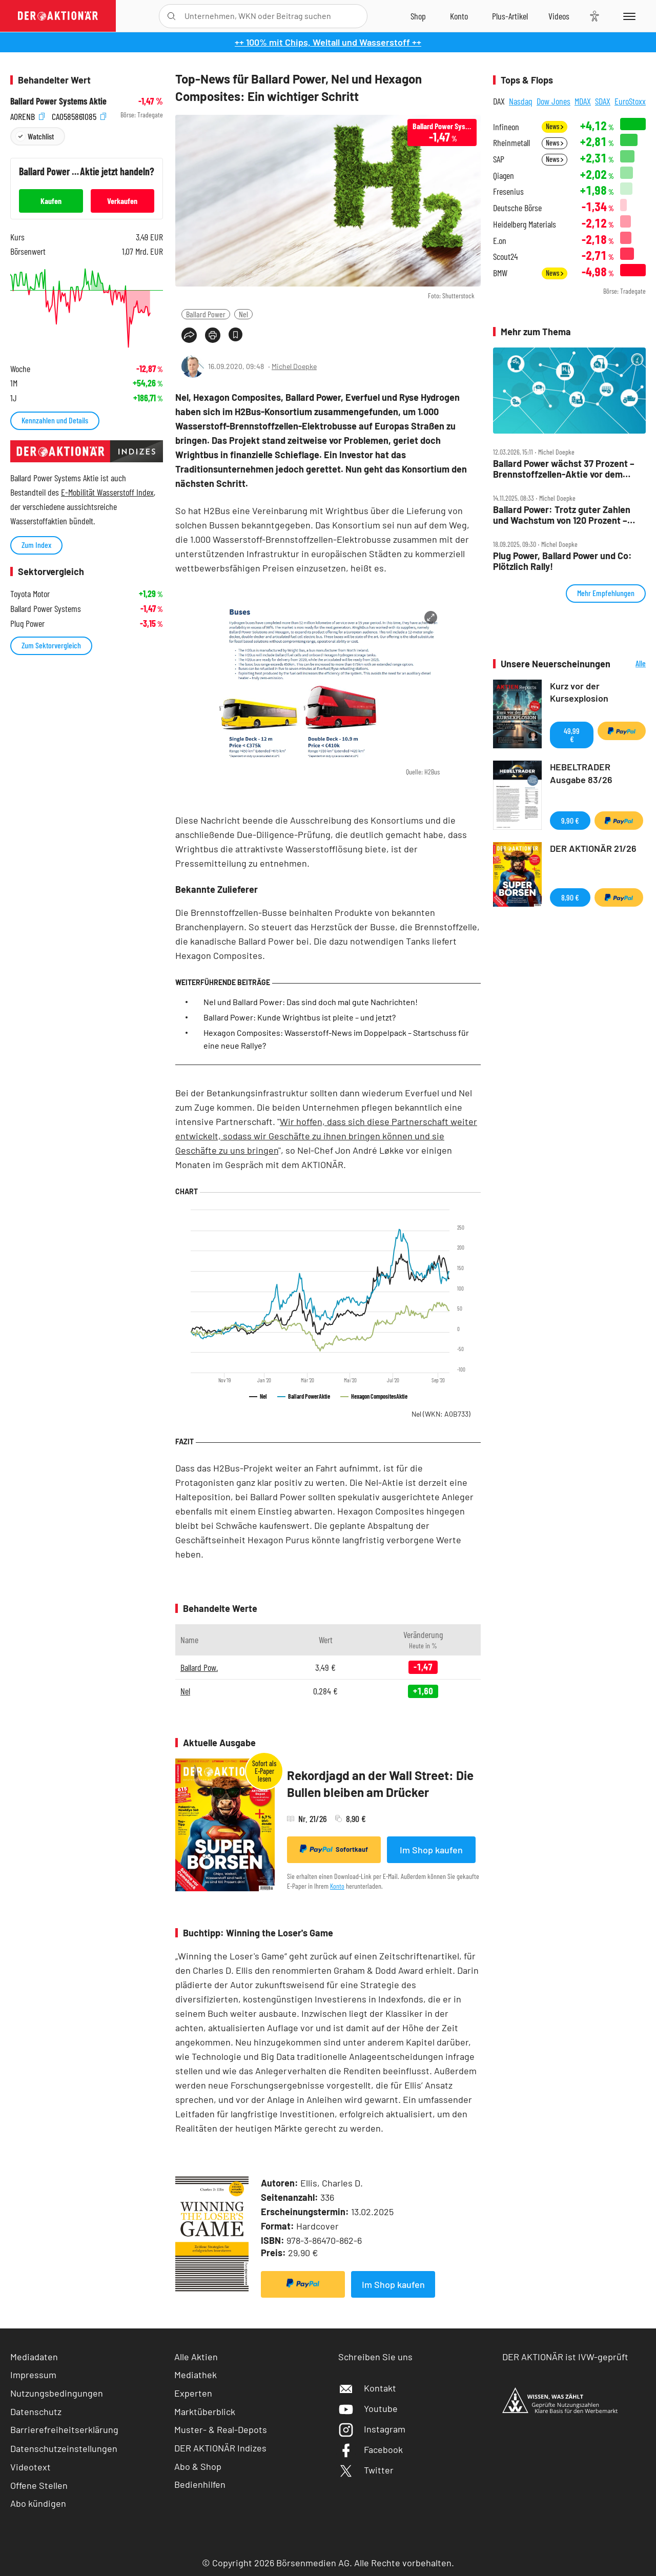 This screenshot has height=2576, width=656. I want to click on Dow Jones, so click(553, 101).